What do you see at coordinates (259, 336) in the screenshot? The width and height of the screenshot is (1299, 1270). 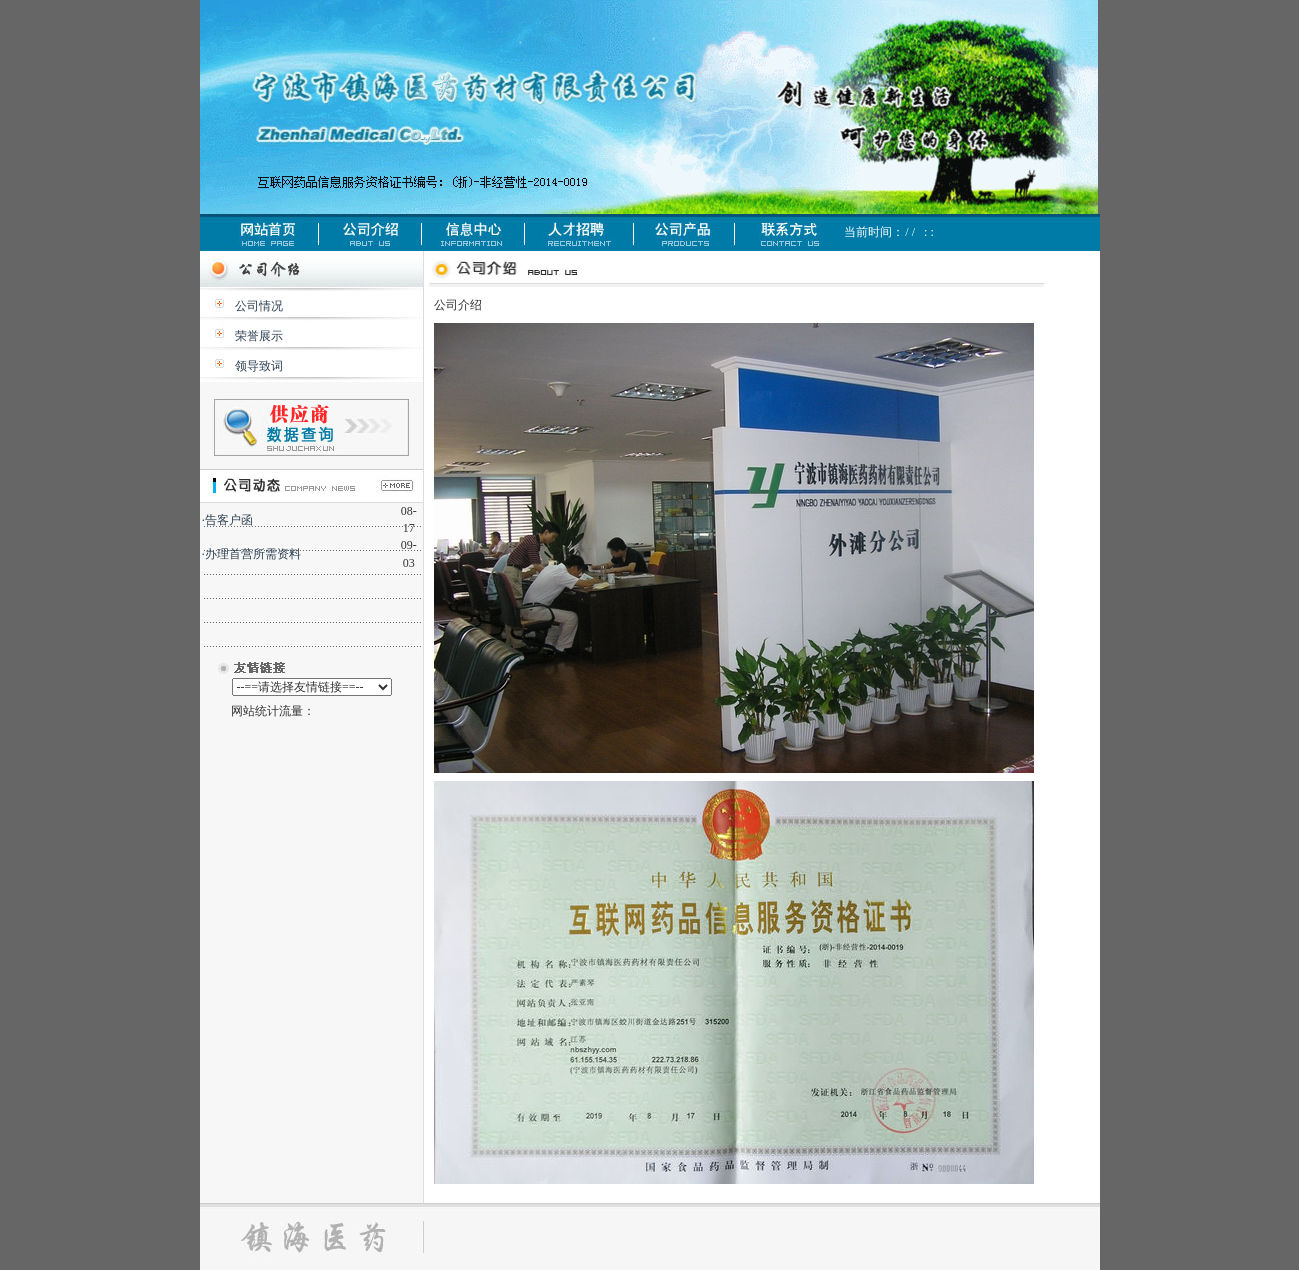 I see `荣誉展示` at bounding box center [259, 336].